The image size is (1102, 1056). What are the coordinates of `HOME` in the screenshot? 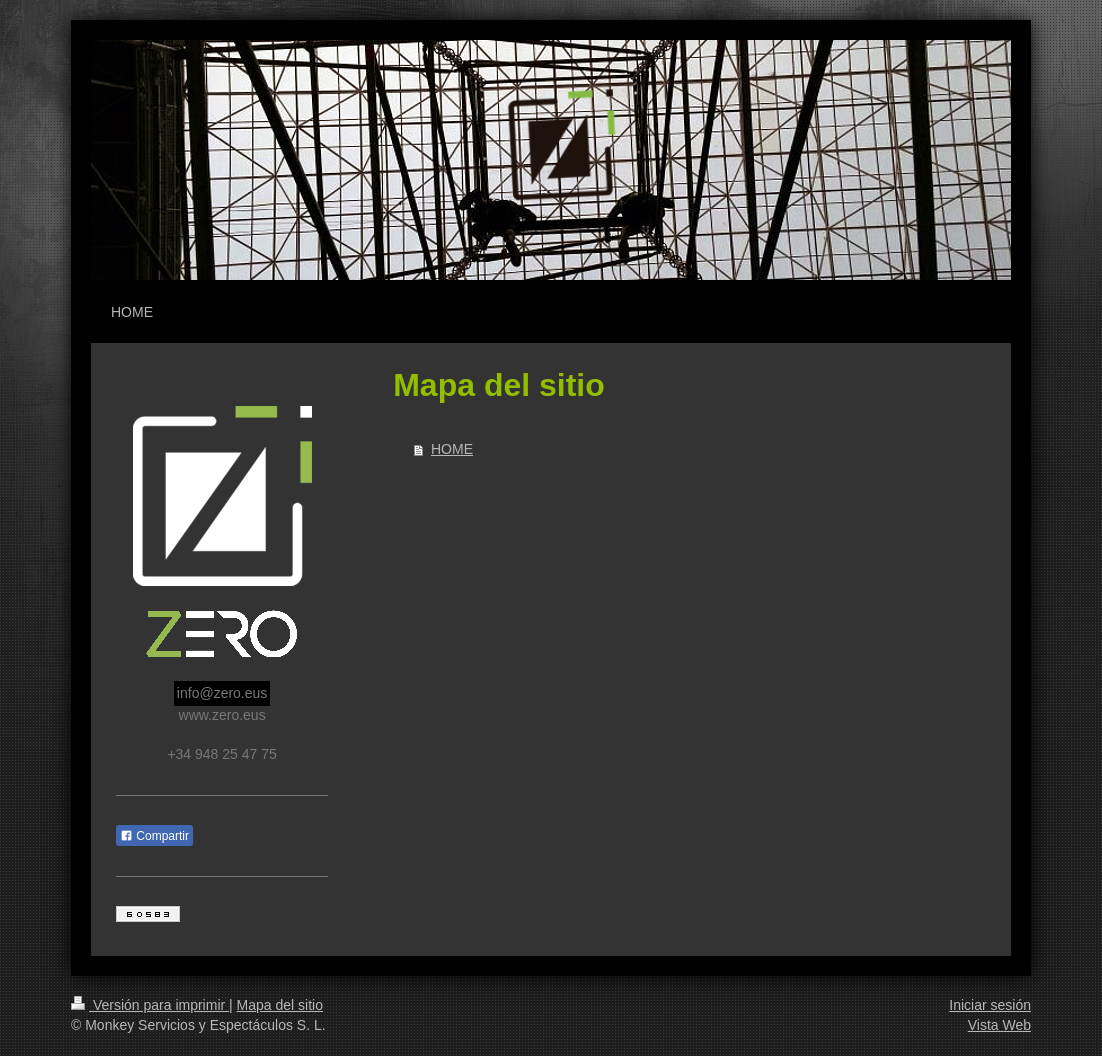 It's located at (452, 449).